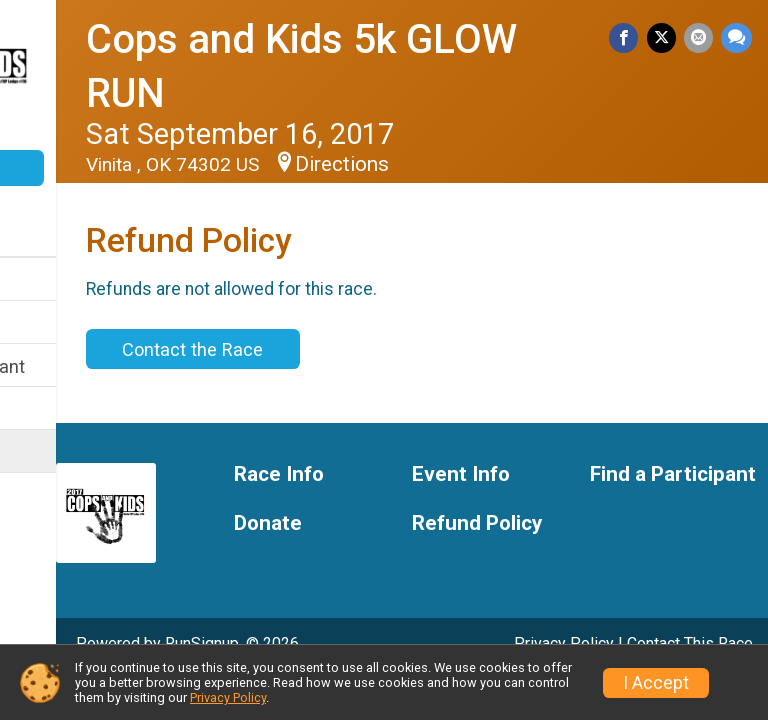 Image resolution: width=768 pixels, height=720 pixels. What do you see at coordinates (58, 323) in the screenshot?
I see `Event Info` at bounding box center [58, 323].